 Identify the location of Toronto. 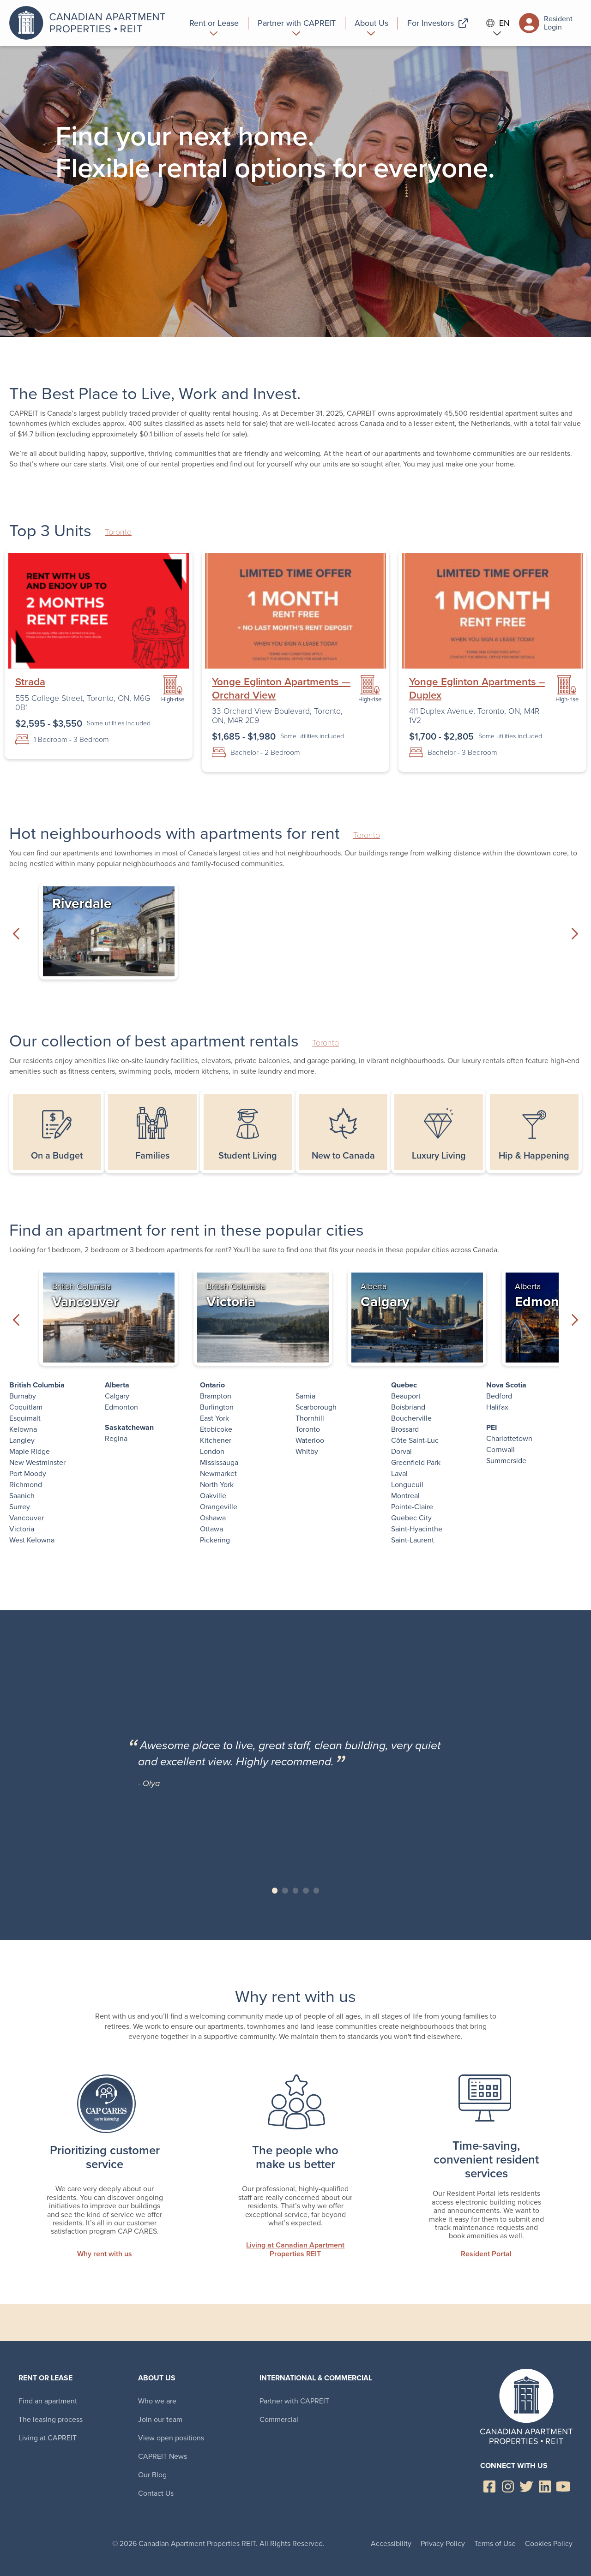
(118, 532).